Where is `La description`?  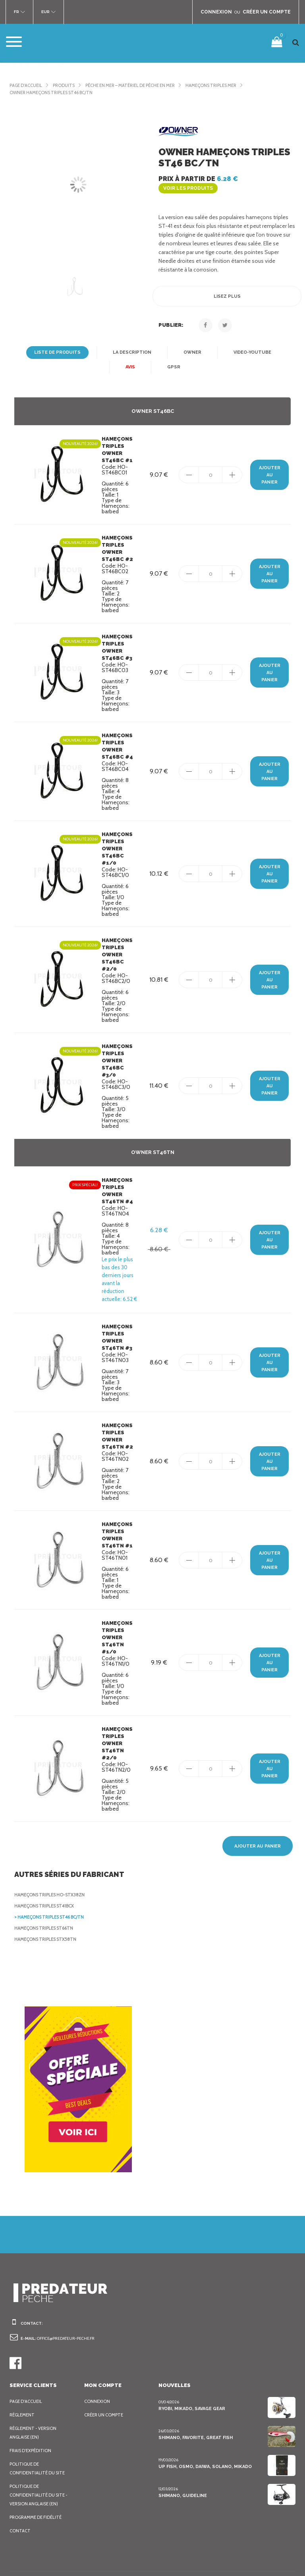
La description is located at coordinates (131, 343).